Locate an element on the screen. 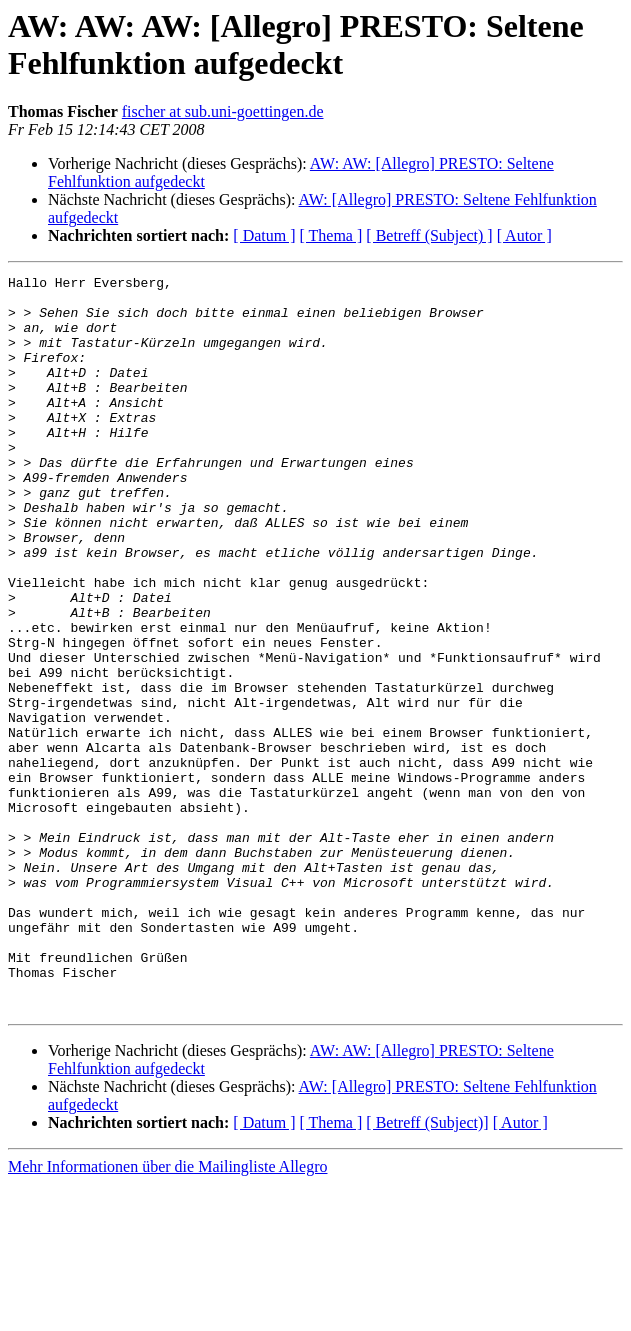 The width and height of the screenshot is (631, 1331). [ Thema ] is located at coordinates (331, 235).